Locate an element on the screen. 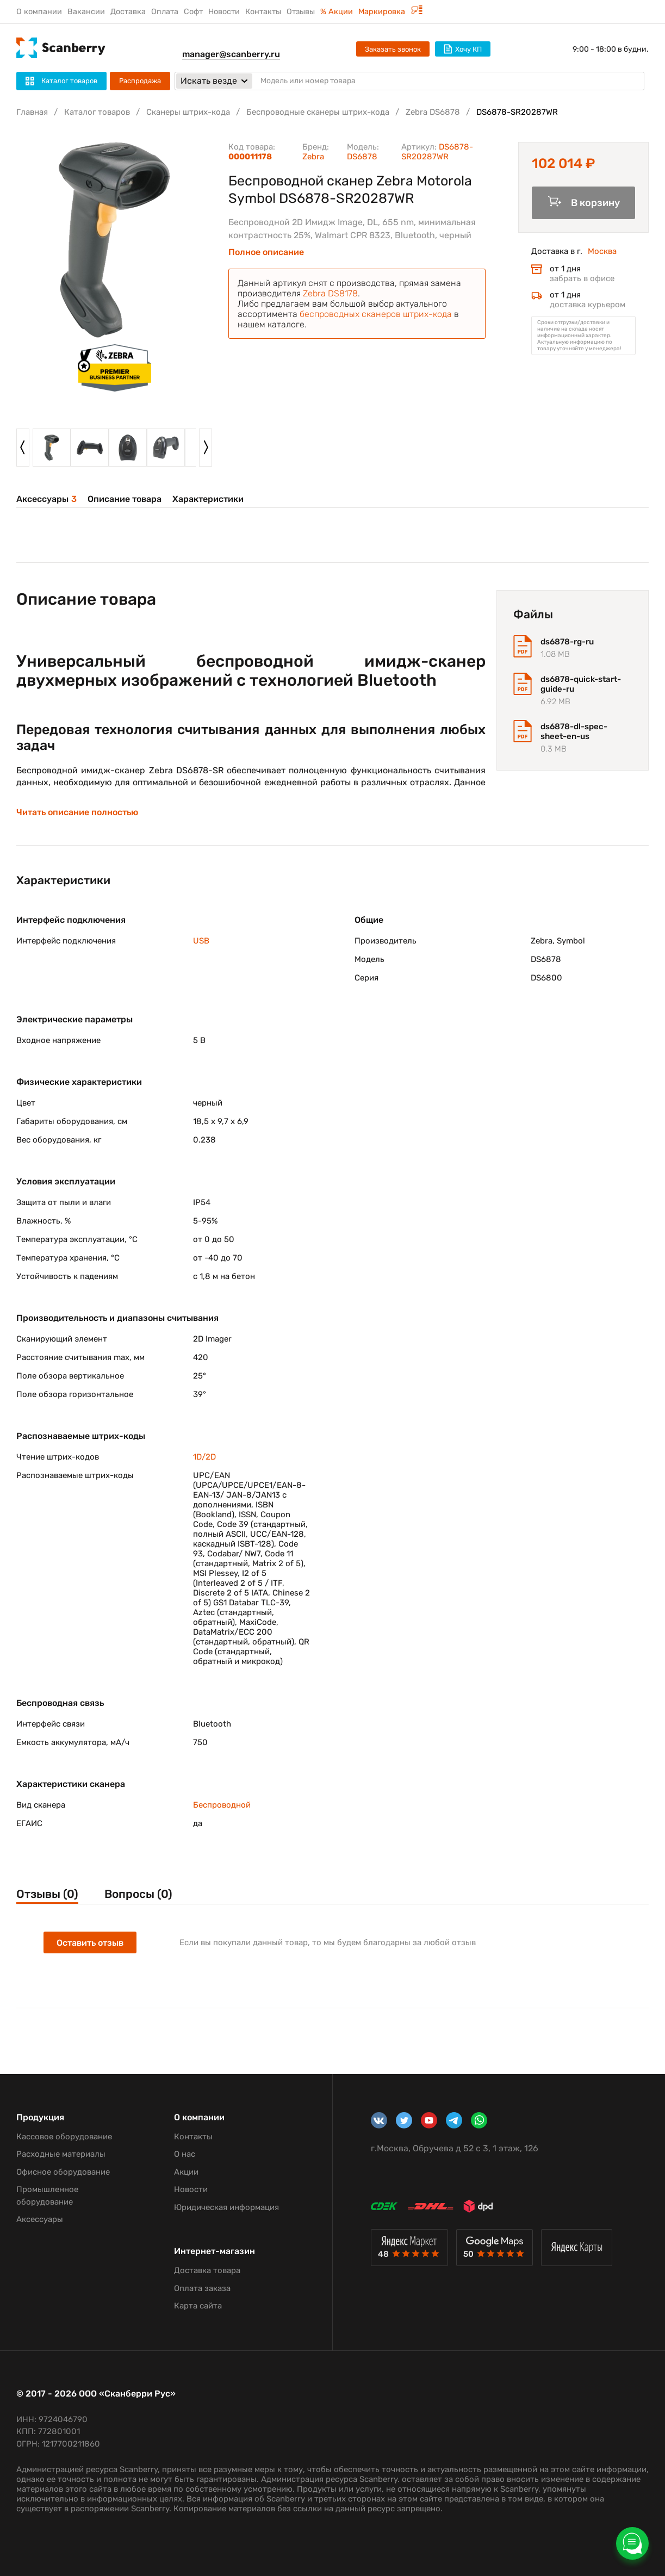  Офисное оборудование is located at coordinates (63, 2172).